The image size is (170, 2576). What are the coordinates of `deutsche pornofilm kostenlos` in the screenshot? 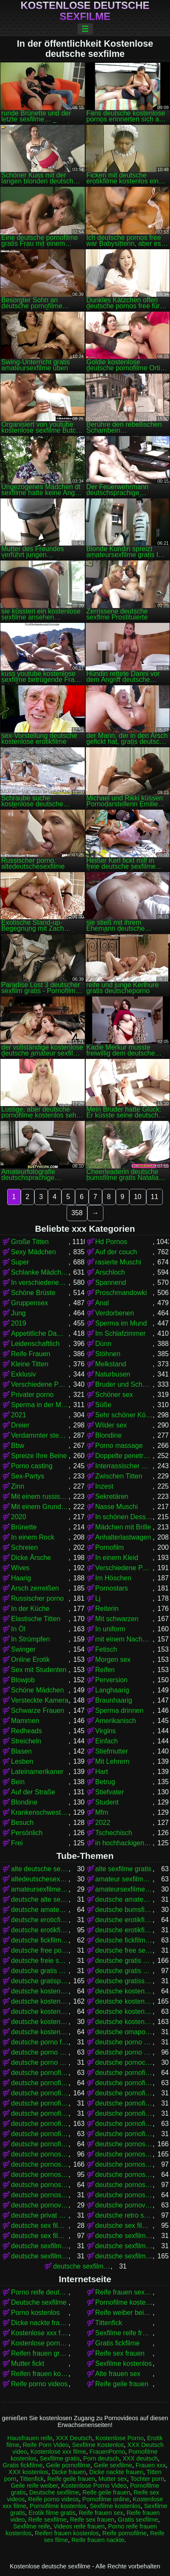 It's located at (124, 2072).